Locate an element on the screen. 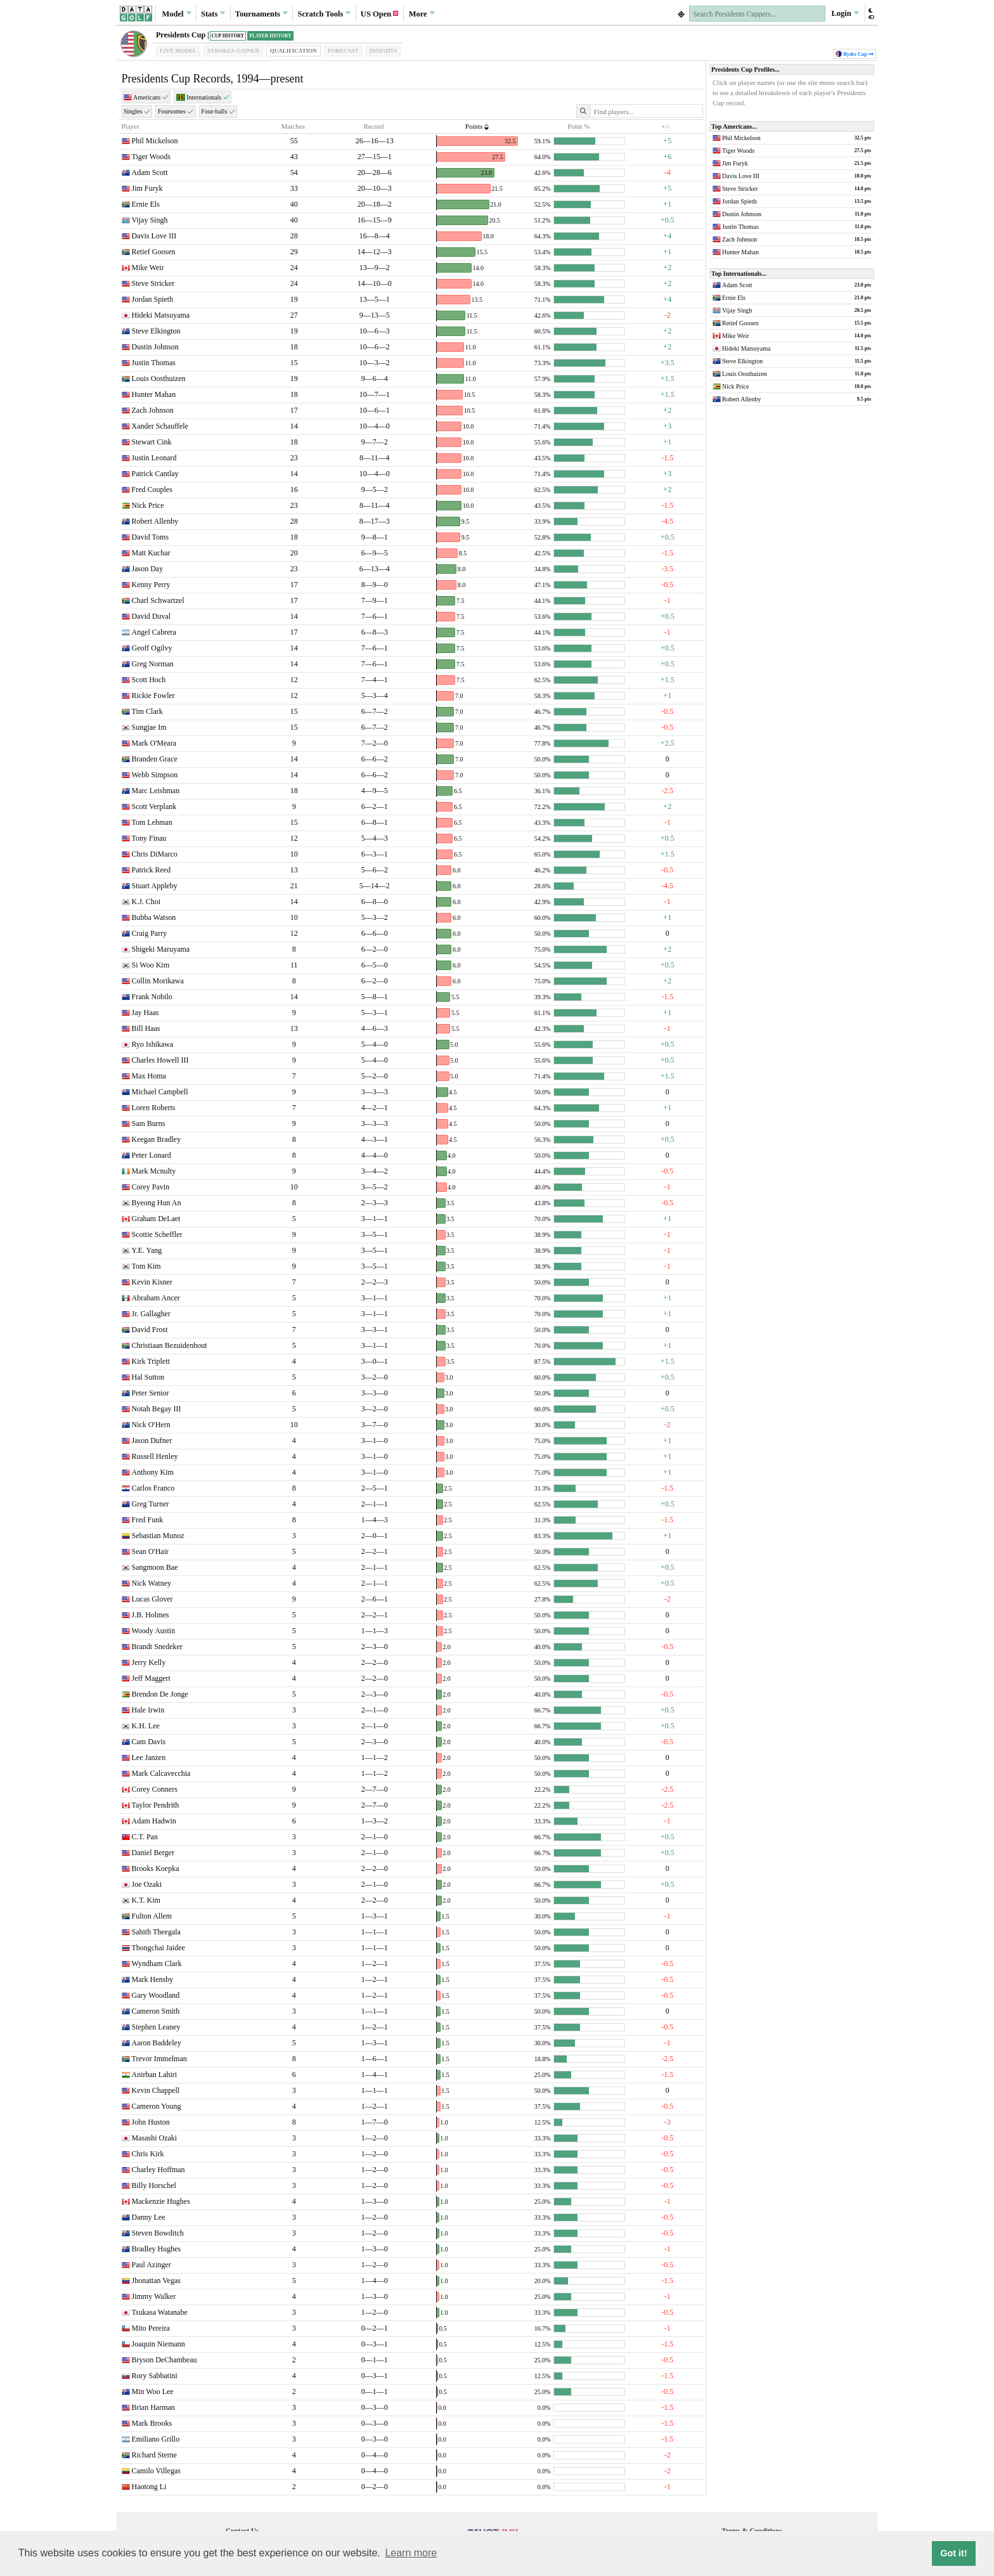  Keegan Bradley is located at coordinates (156, 1139).